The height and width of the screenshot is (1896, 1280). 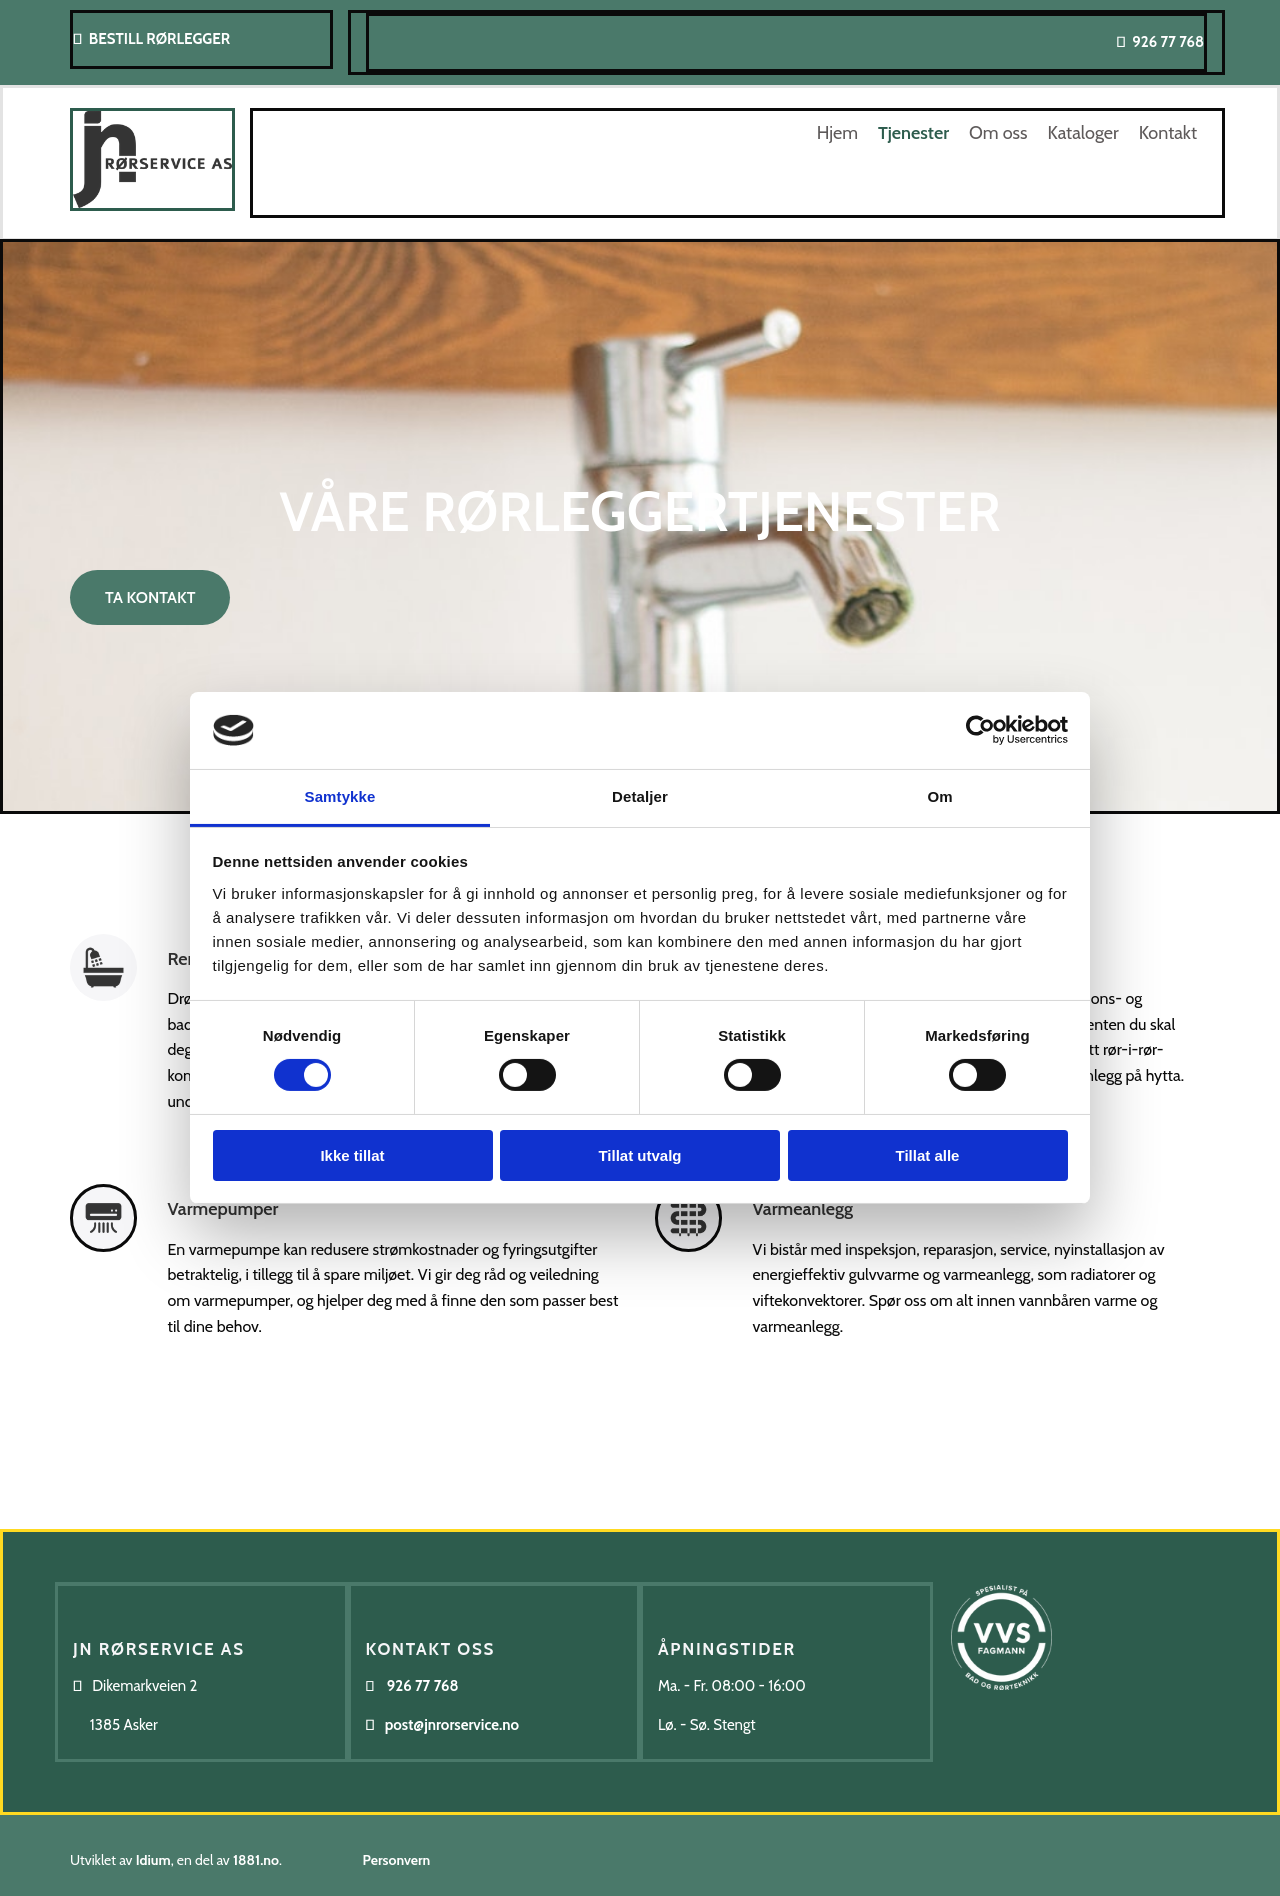 I want to click on 1881.no, so click(x=256, y=1860).